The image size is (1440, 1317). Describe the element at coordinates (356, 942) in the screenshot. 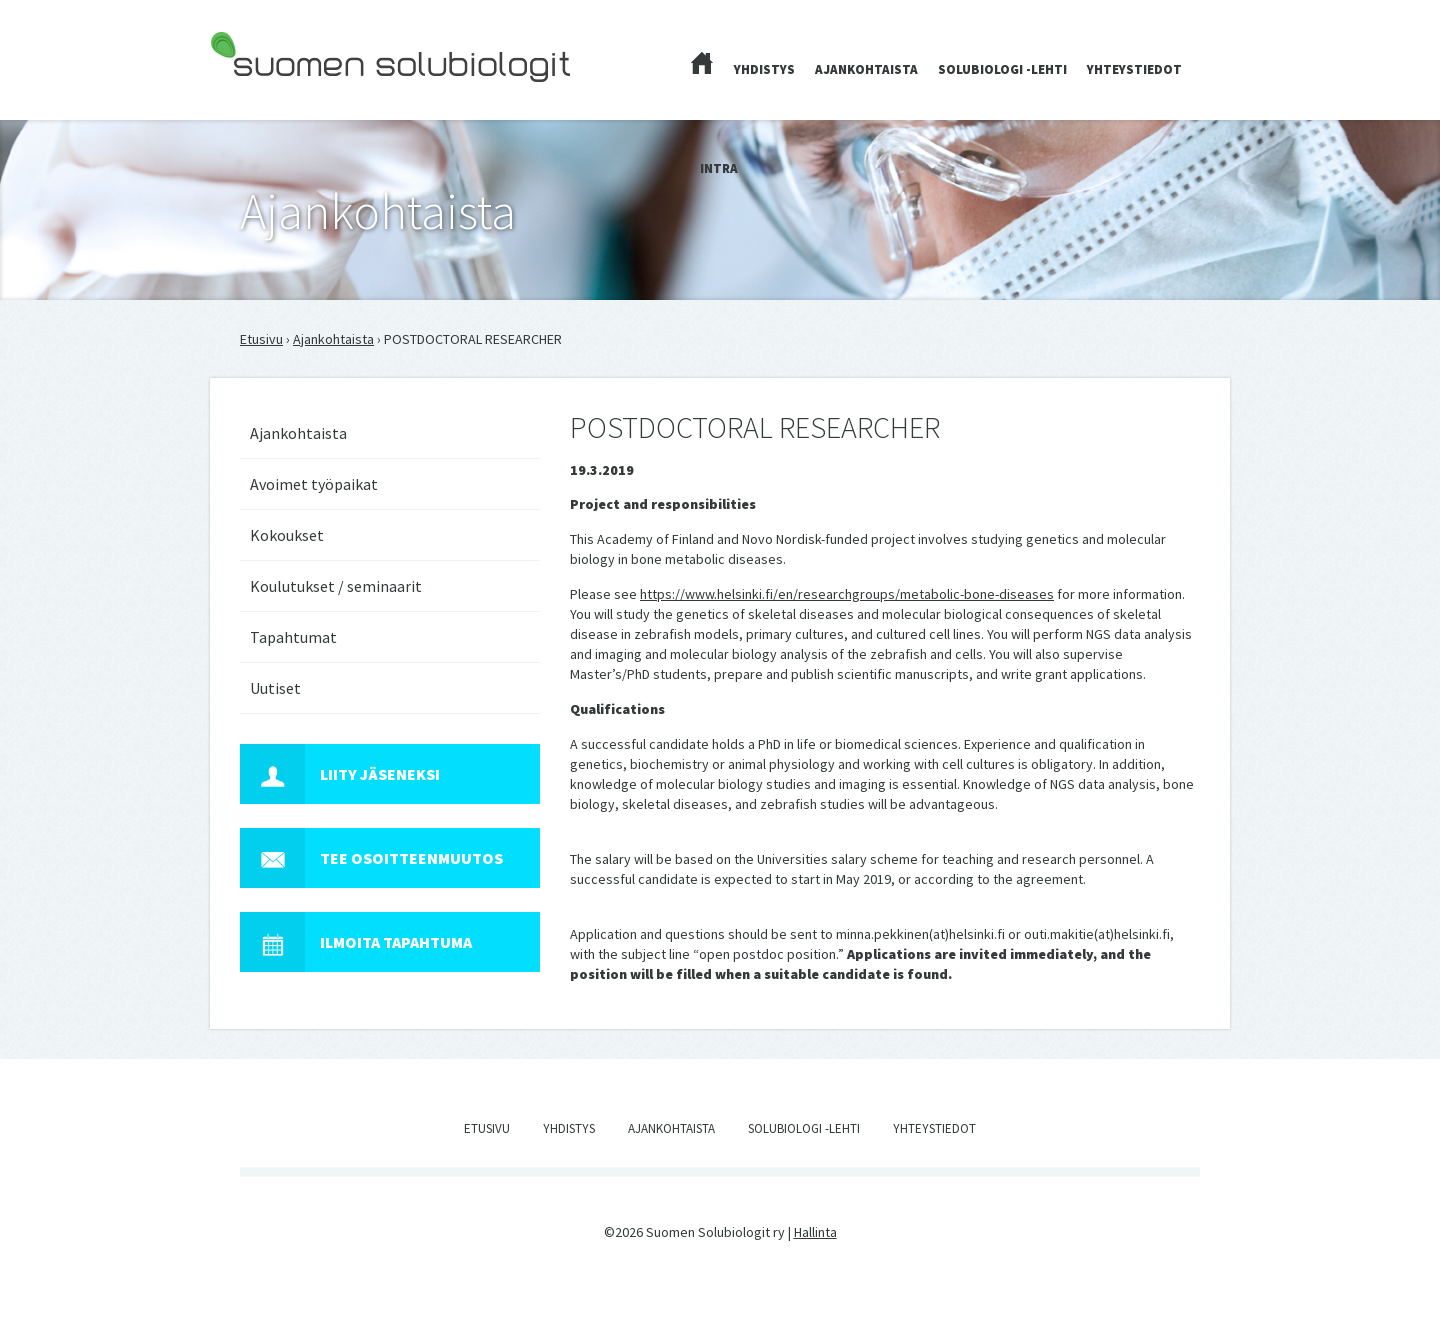

I see `Ilmoita tapahtuma` at that location.